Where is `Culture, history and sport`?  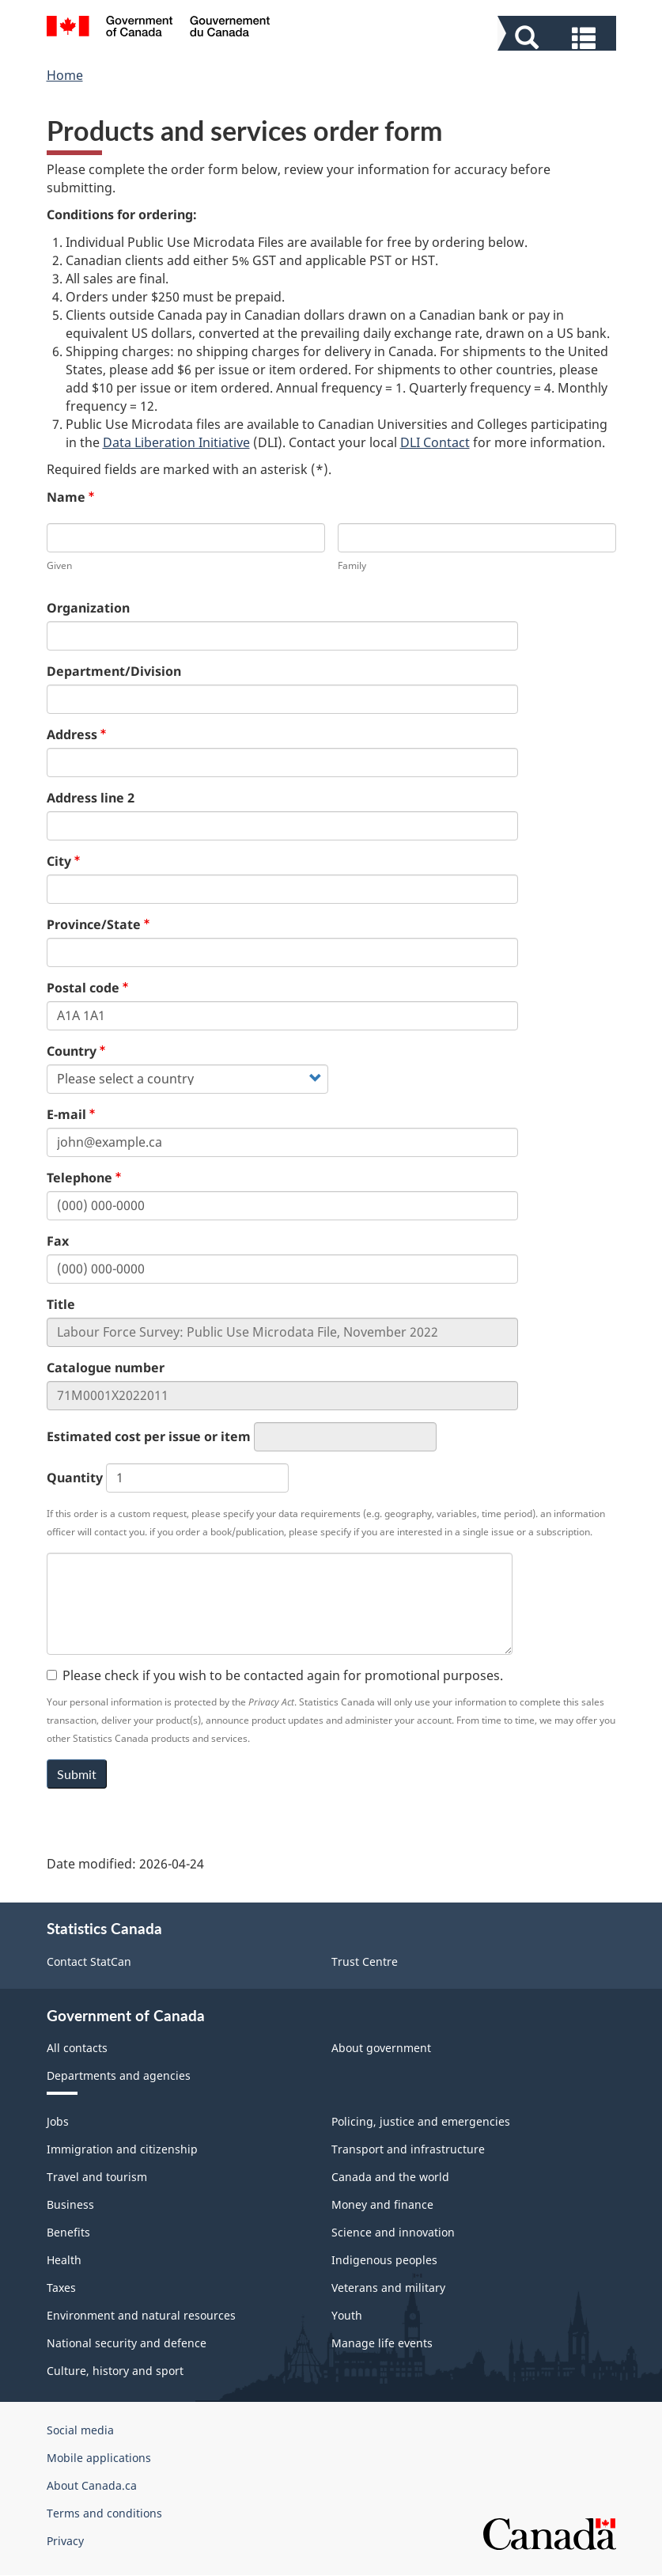
Culture, history and sport is located at coordinates (115, 2370).